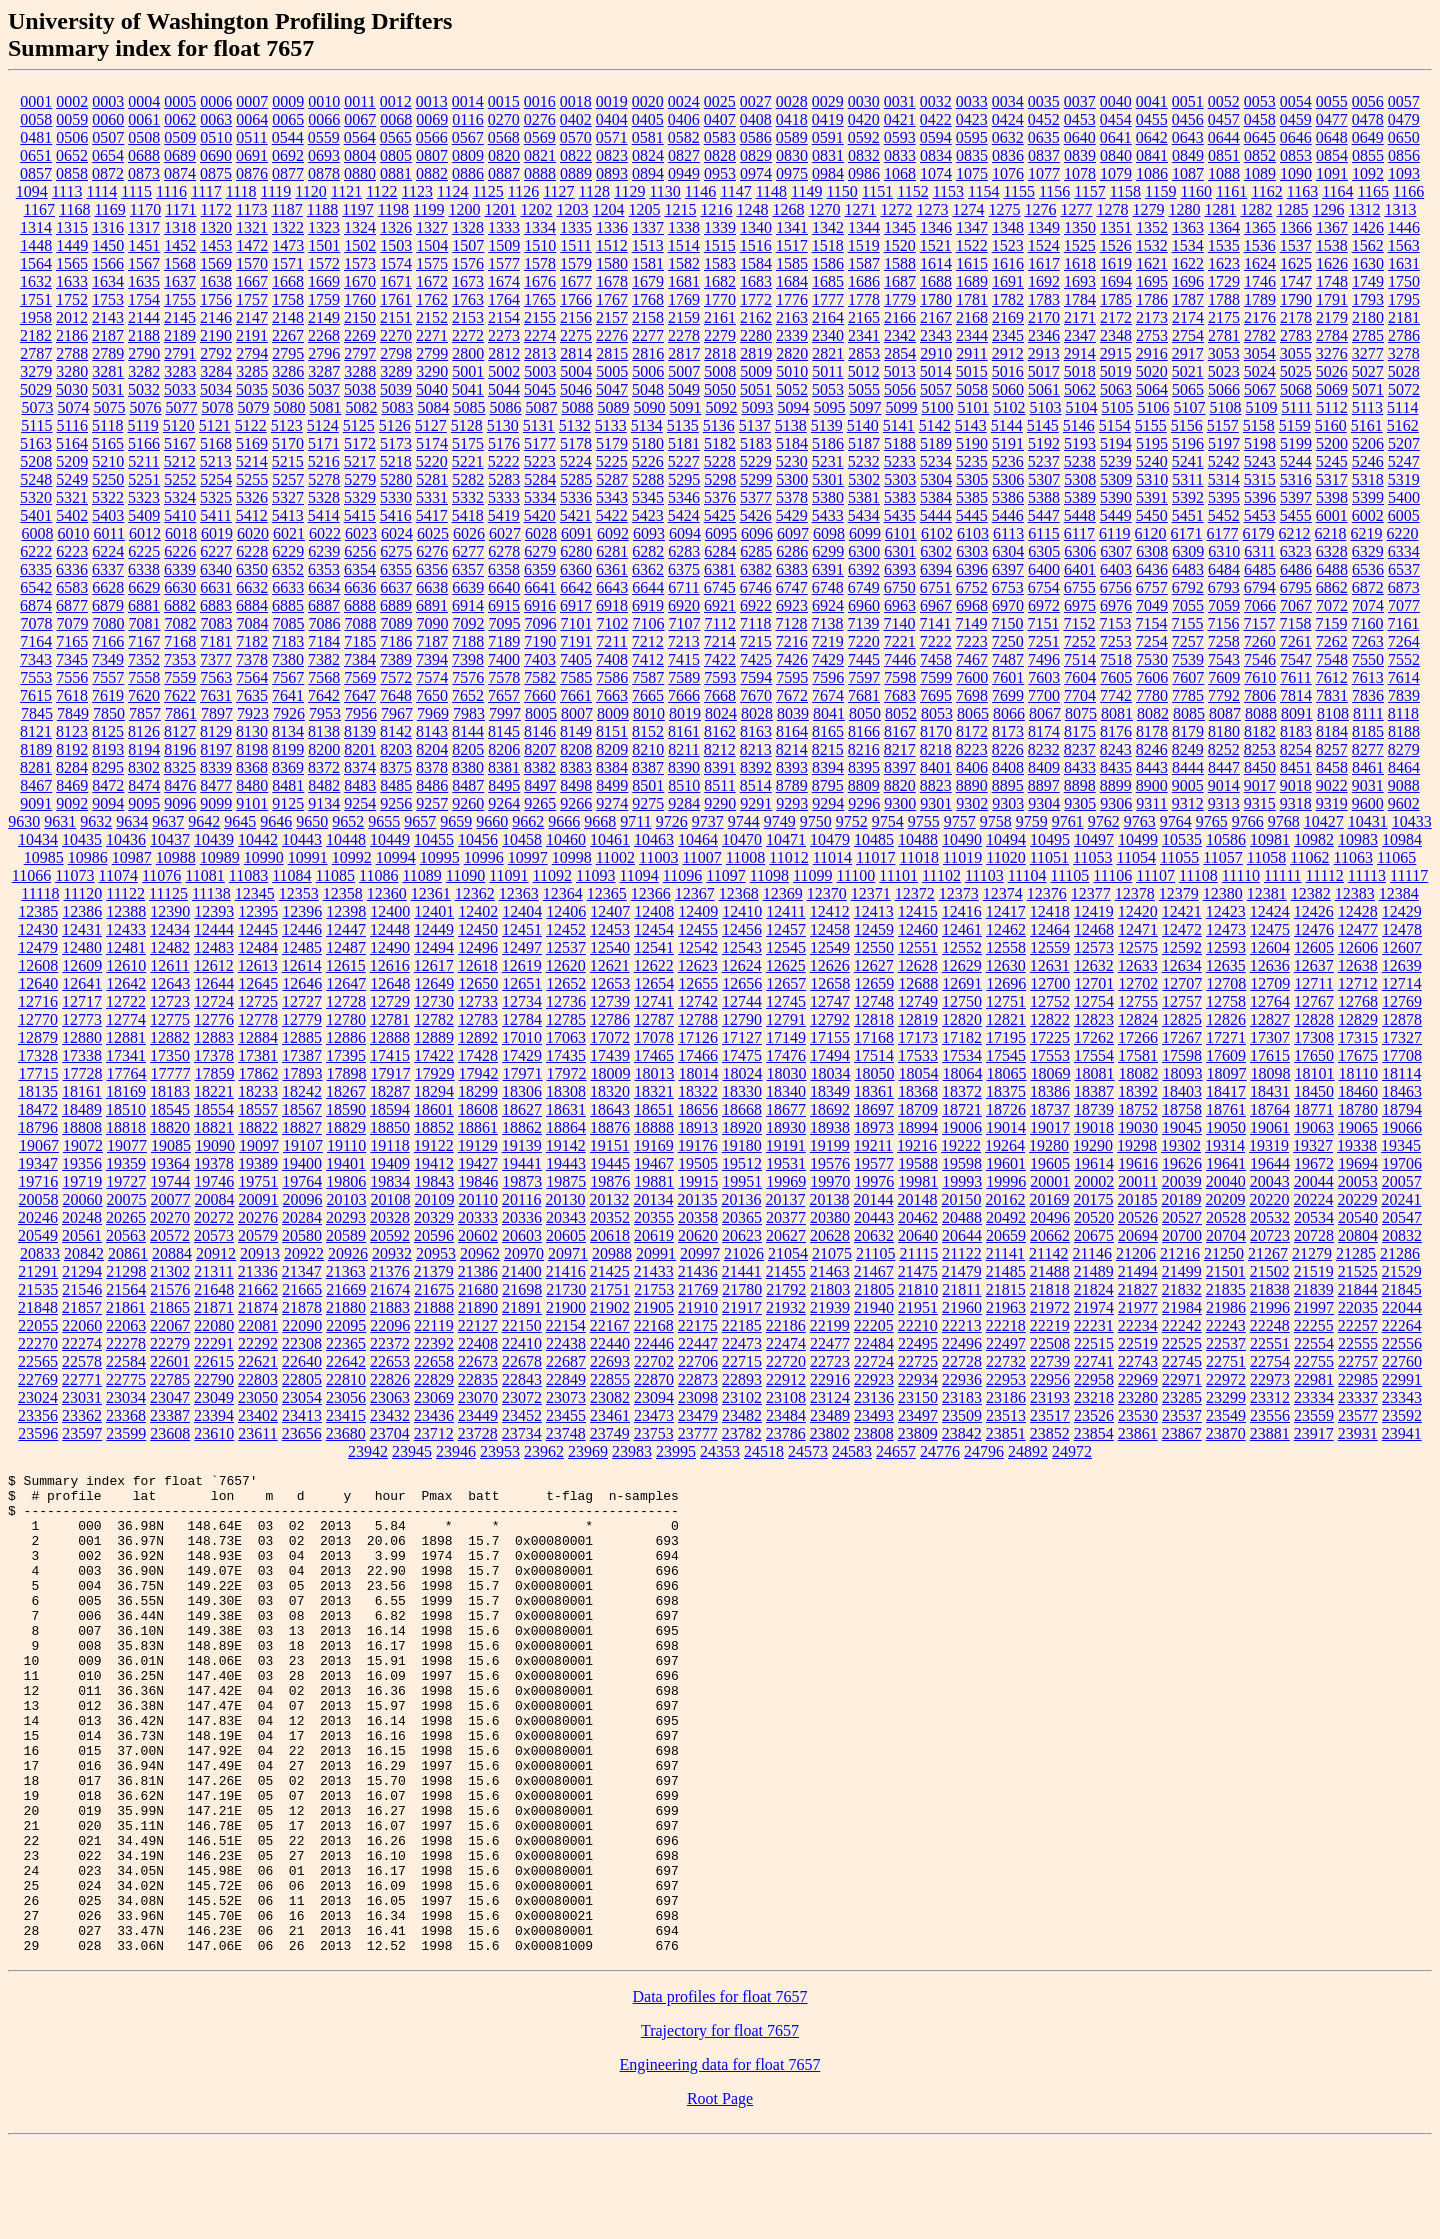 The width and height of the screenshot is (1440, 2239). Describe the element at coordinates (1080, 101) in the screenshot. I see `0037` at that location.